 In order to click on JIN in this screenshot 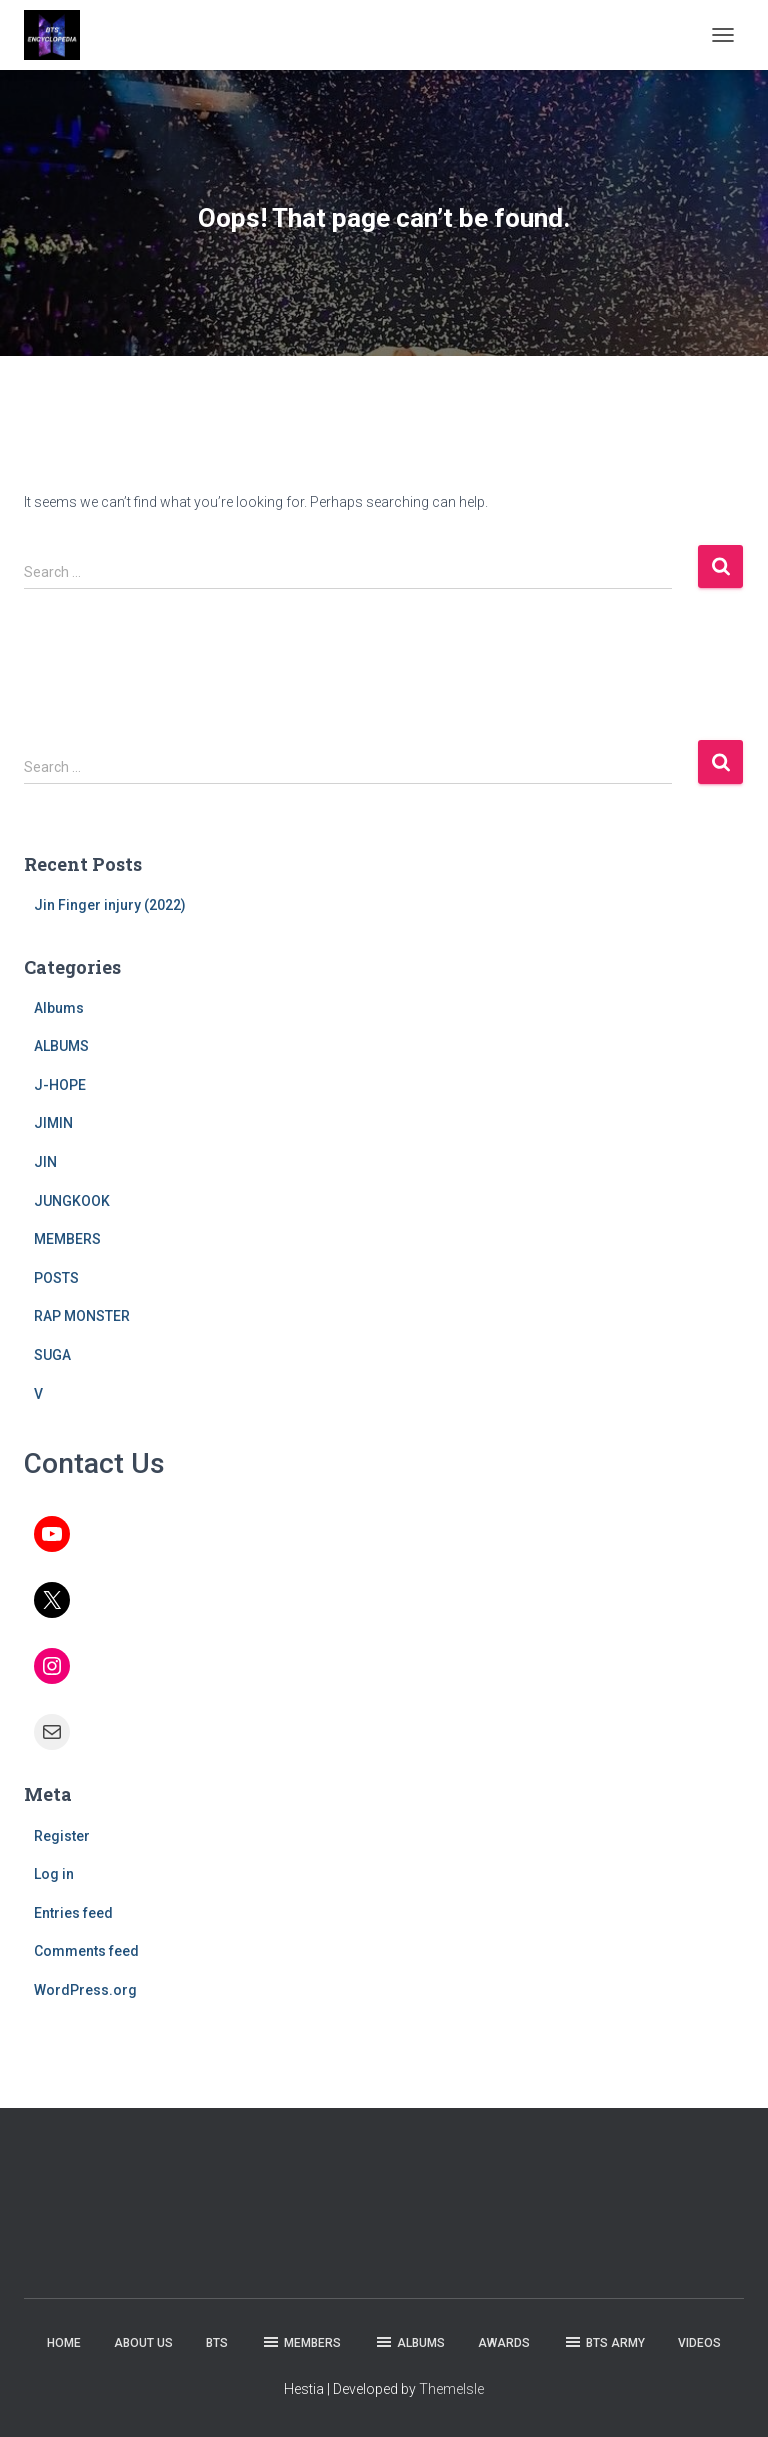, I will do `click(45, 1162)`.